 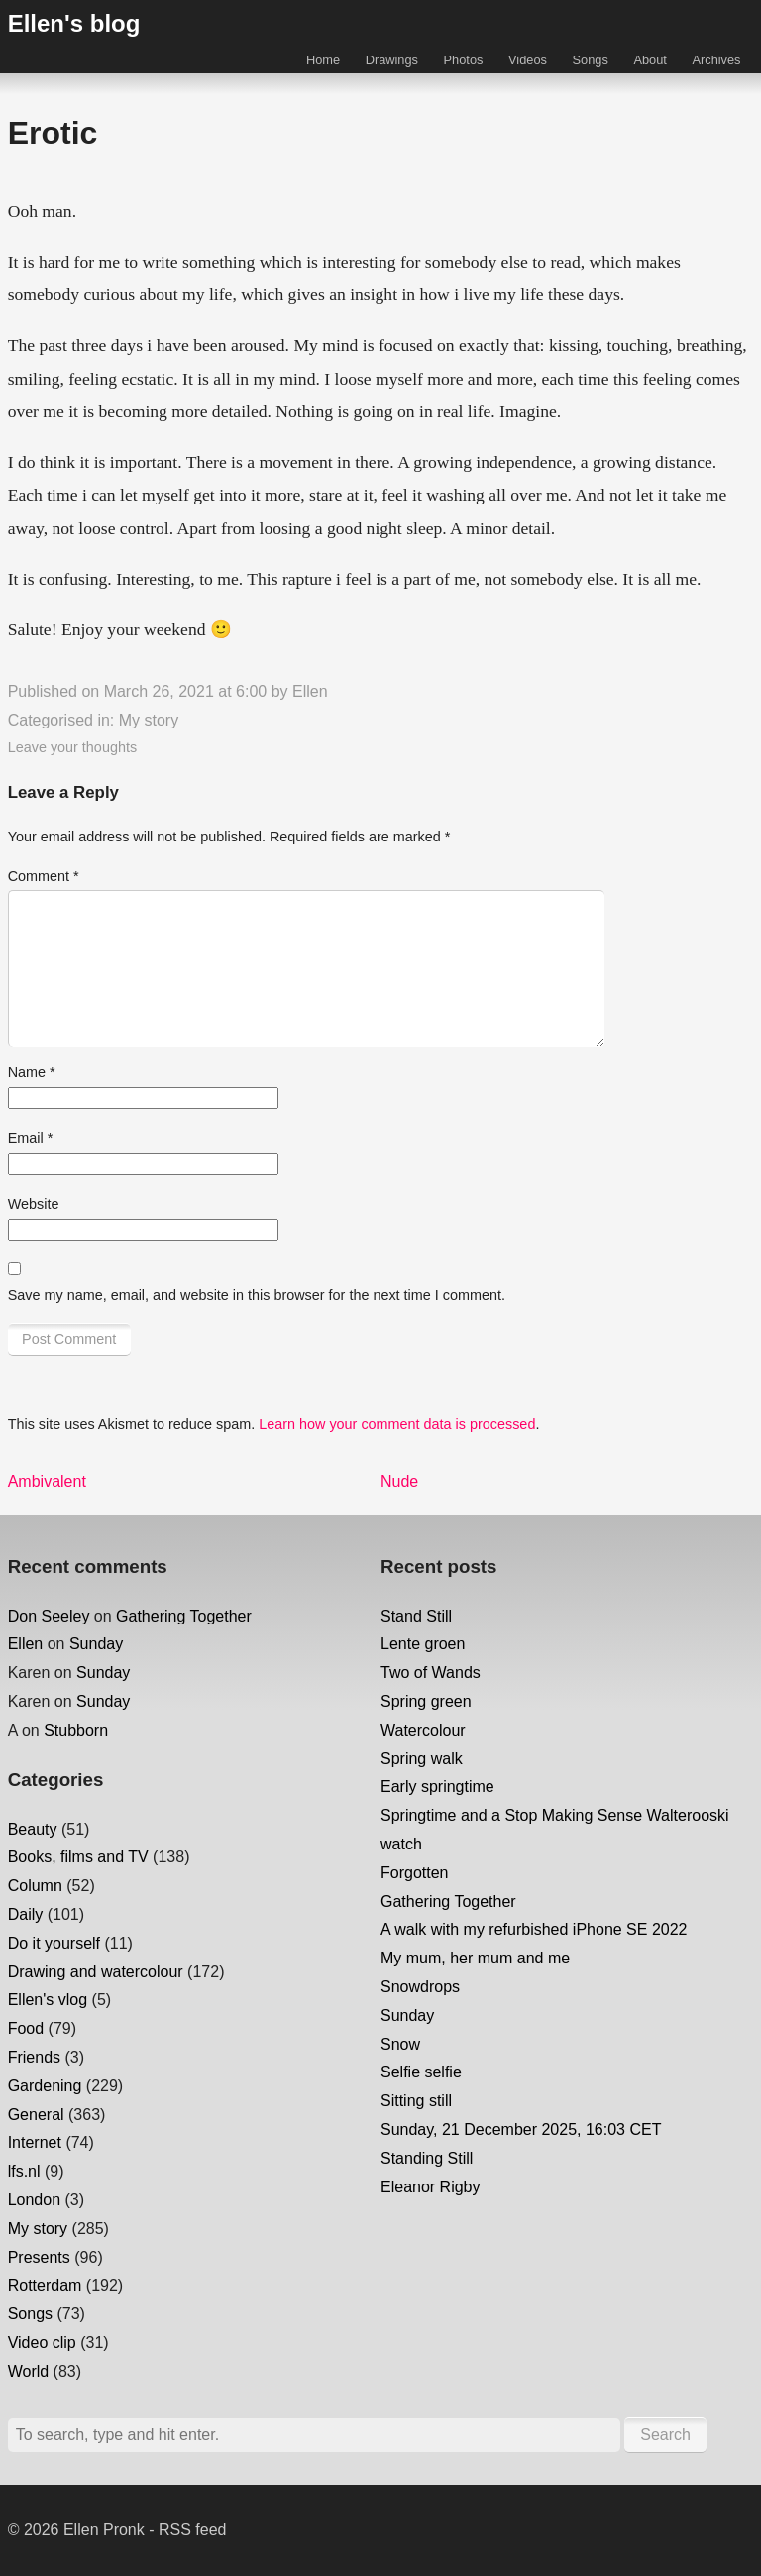 What do you see at coordinates (430, 2187) in the screenshot?
I see `Eleanor Rigby` at bounding box center [430, 2187].